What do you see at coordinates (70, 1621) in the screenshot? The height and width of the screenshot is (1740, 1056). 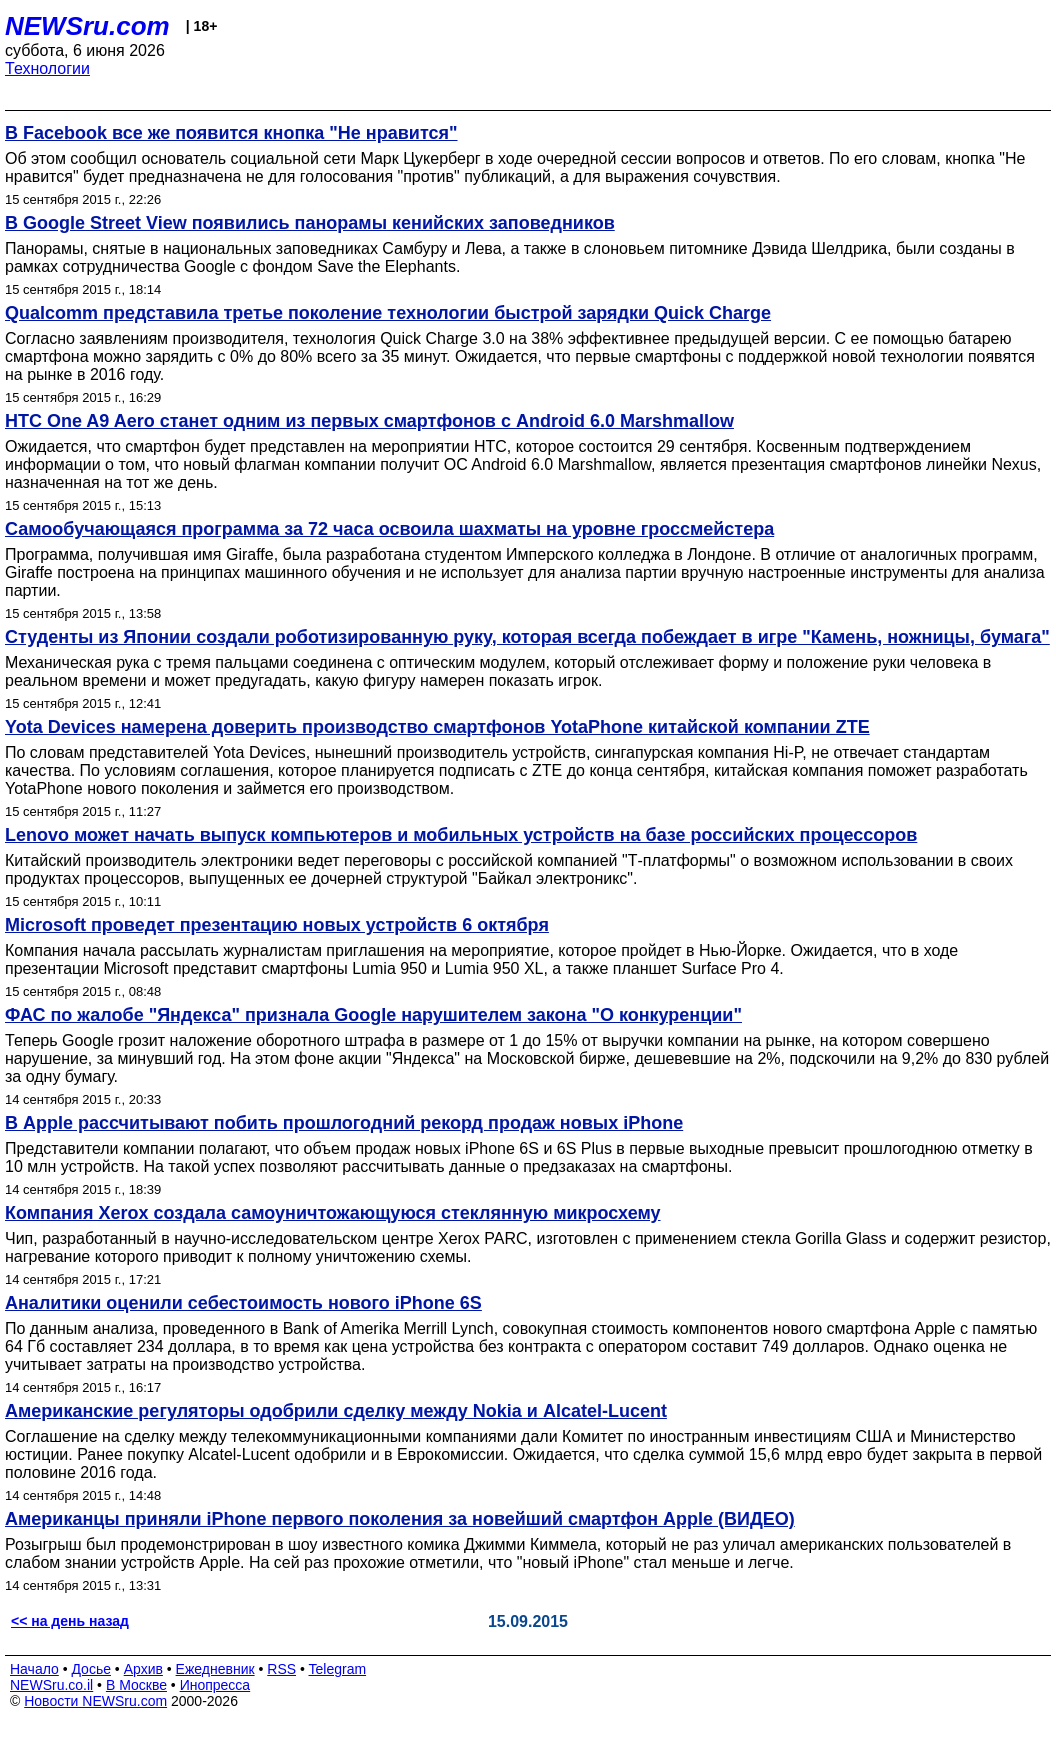 I see `<< на день назад` at bounding box center [70, 1621].